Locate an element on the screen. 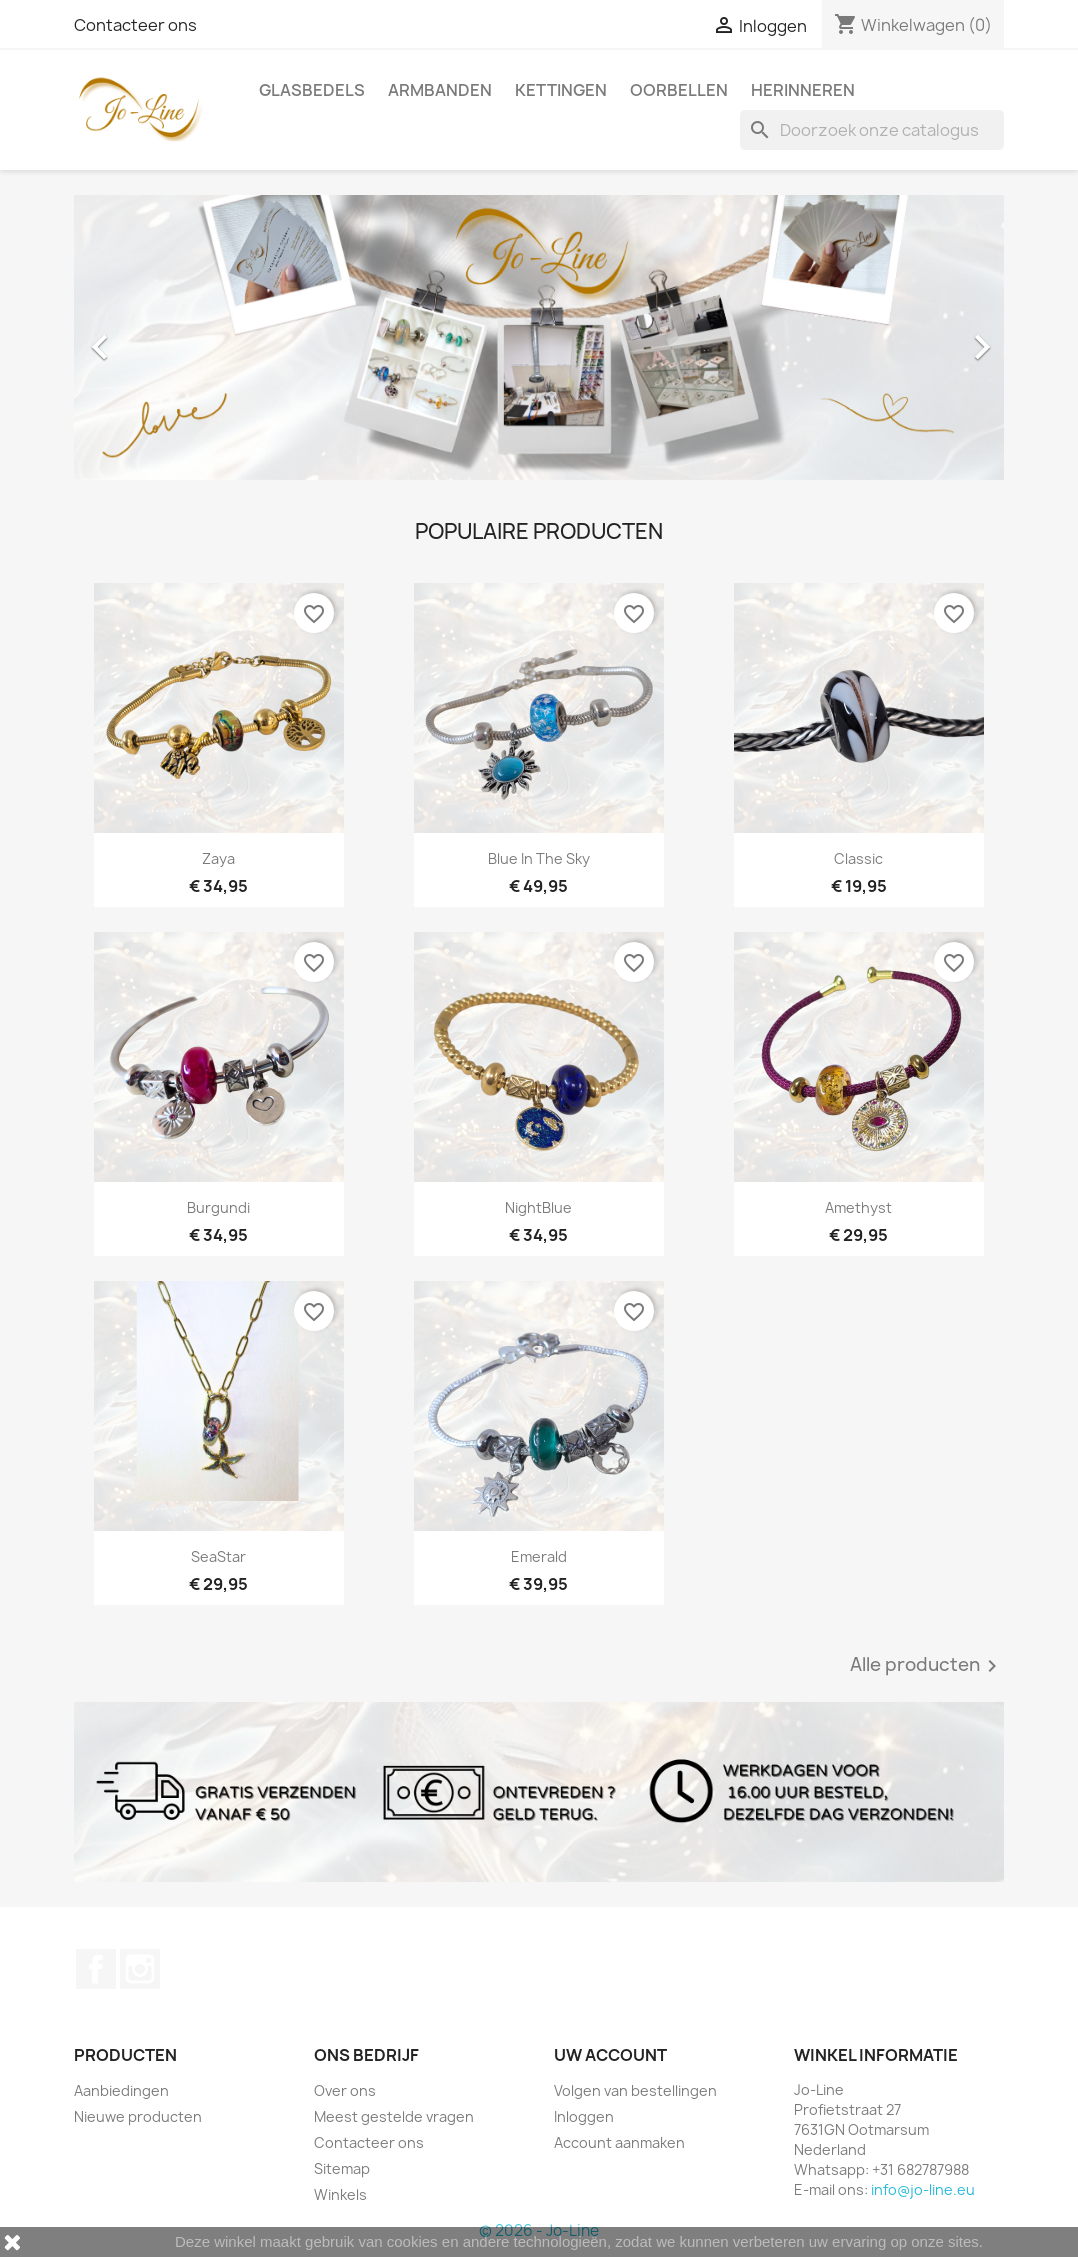 This screenshot has height=2257, width=1078. Classic is located at coordinates (858, 858).